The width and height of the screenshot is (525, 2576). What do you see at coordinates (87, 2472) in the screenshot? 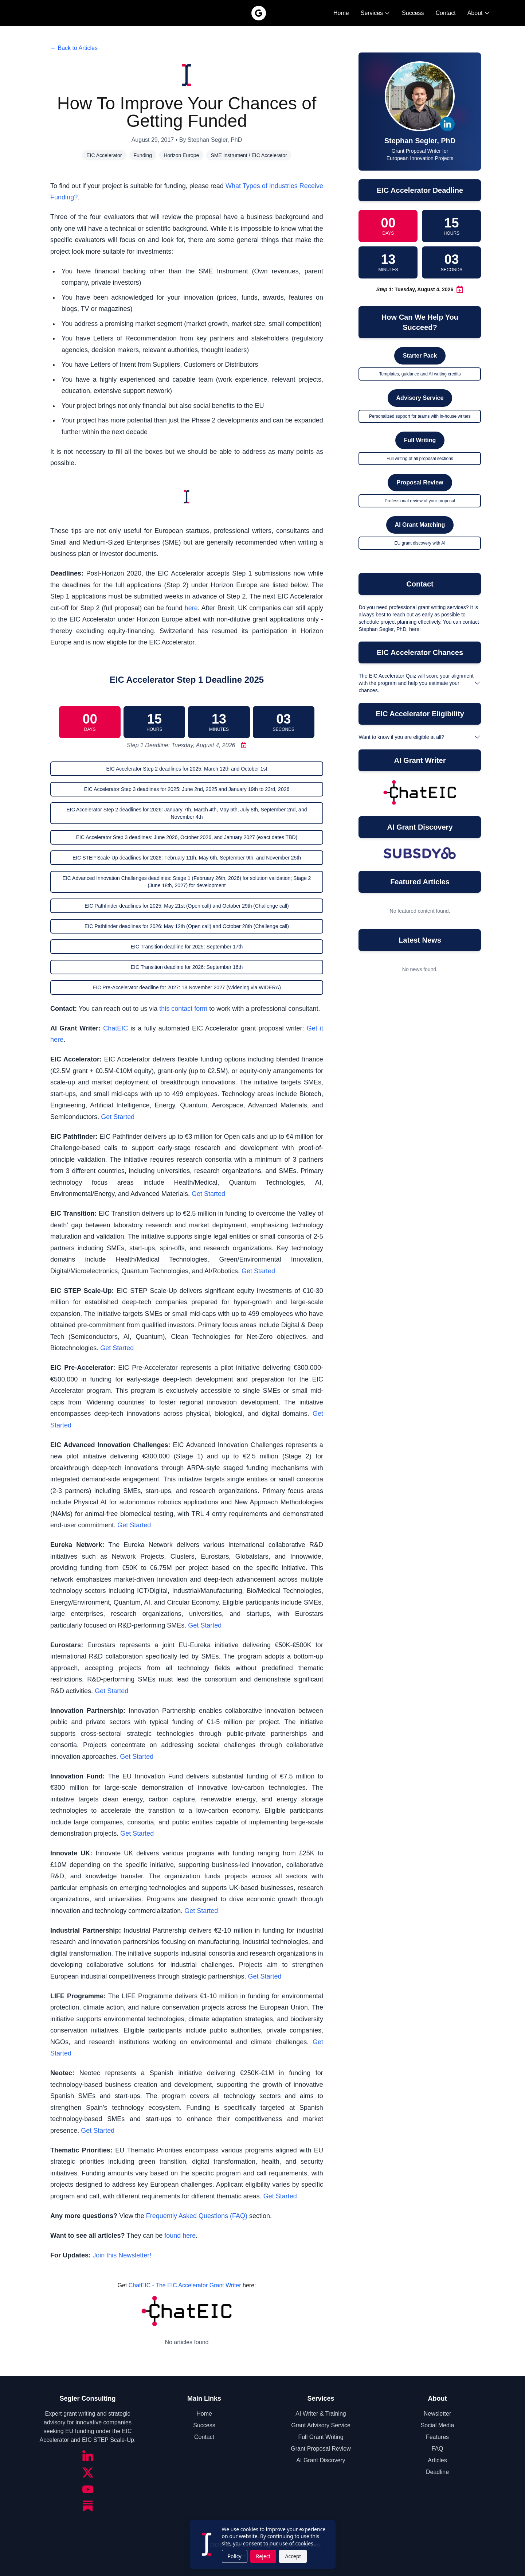
I see `[Twitter/X]` at bounding box center [87, 2472].